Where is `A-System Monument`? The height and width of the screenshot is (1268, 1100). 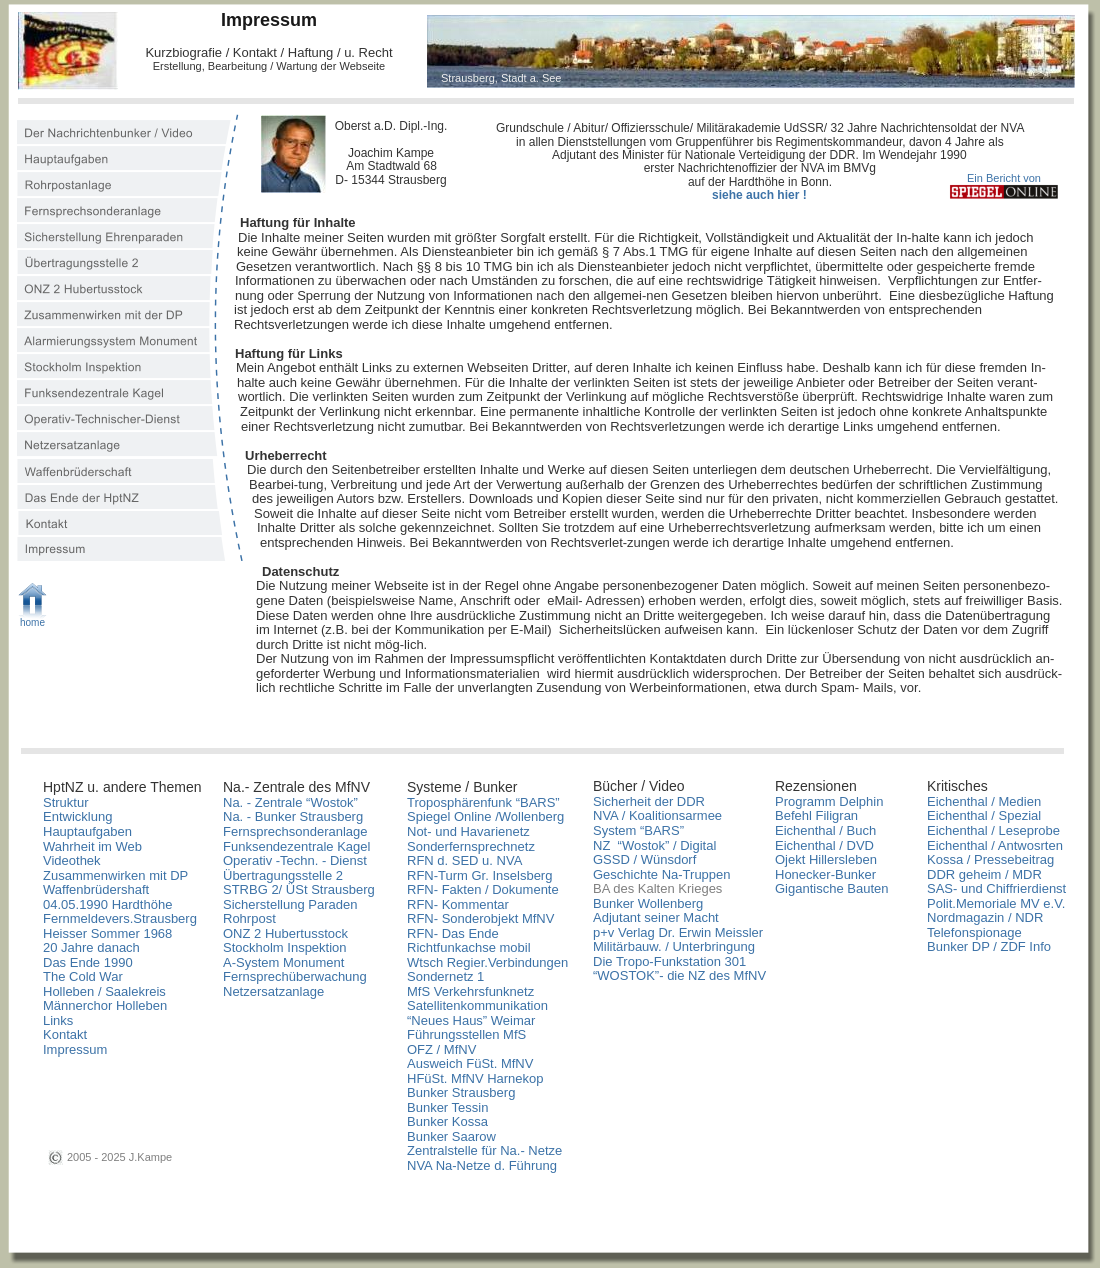 A-System Monument is located at coordinates (283, 962).